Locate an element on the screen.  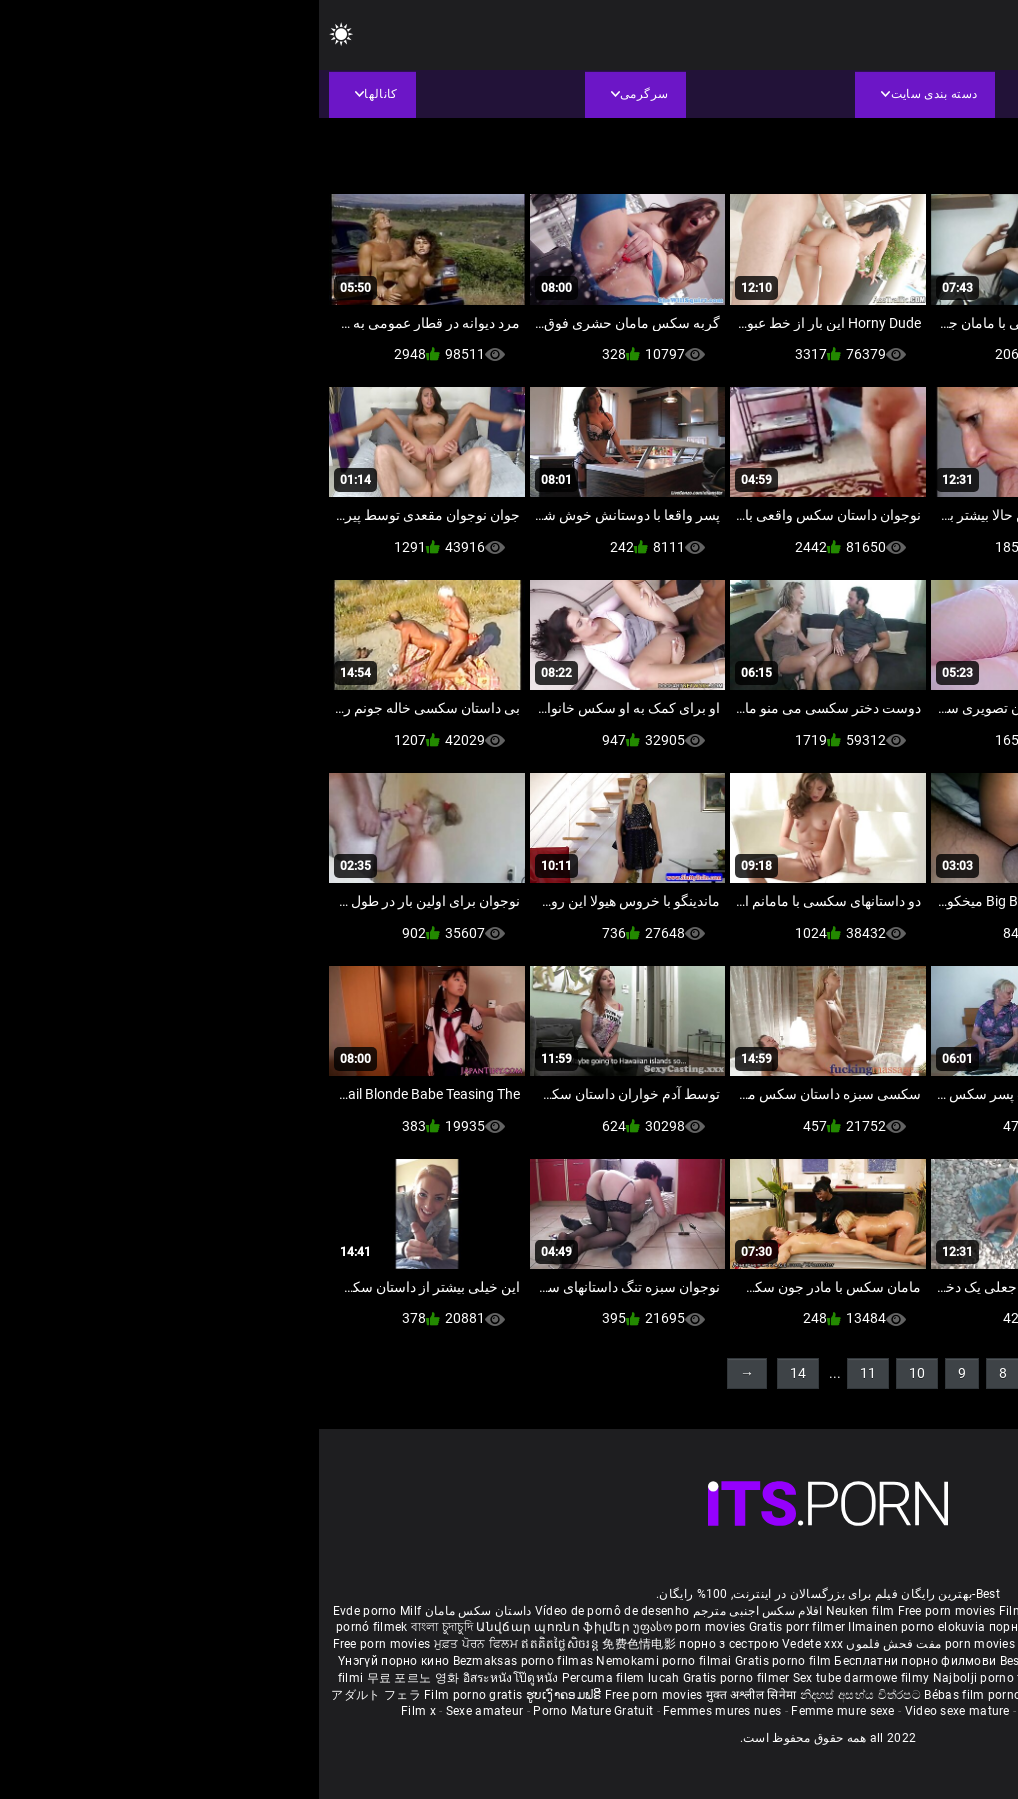
Vidéos porno gratuites is located at coordinates (766, 1711).